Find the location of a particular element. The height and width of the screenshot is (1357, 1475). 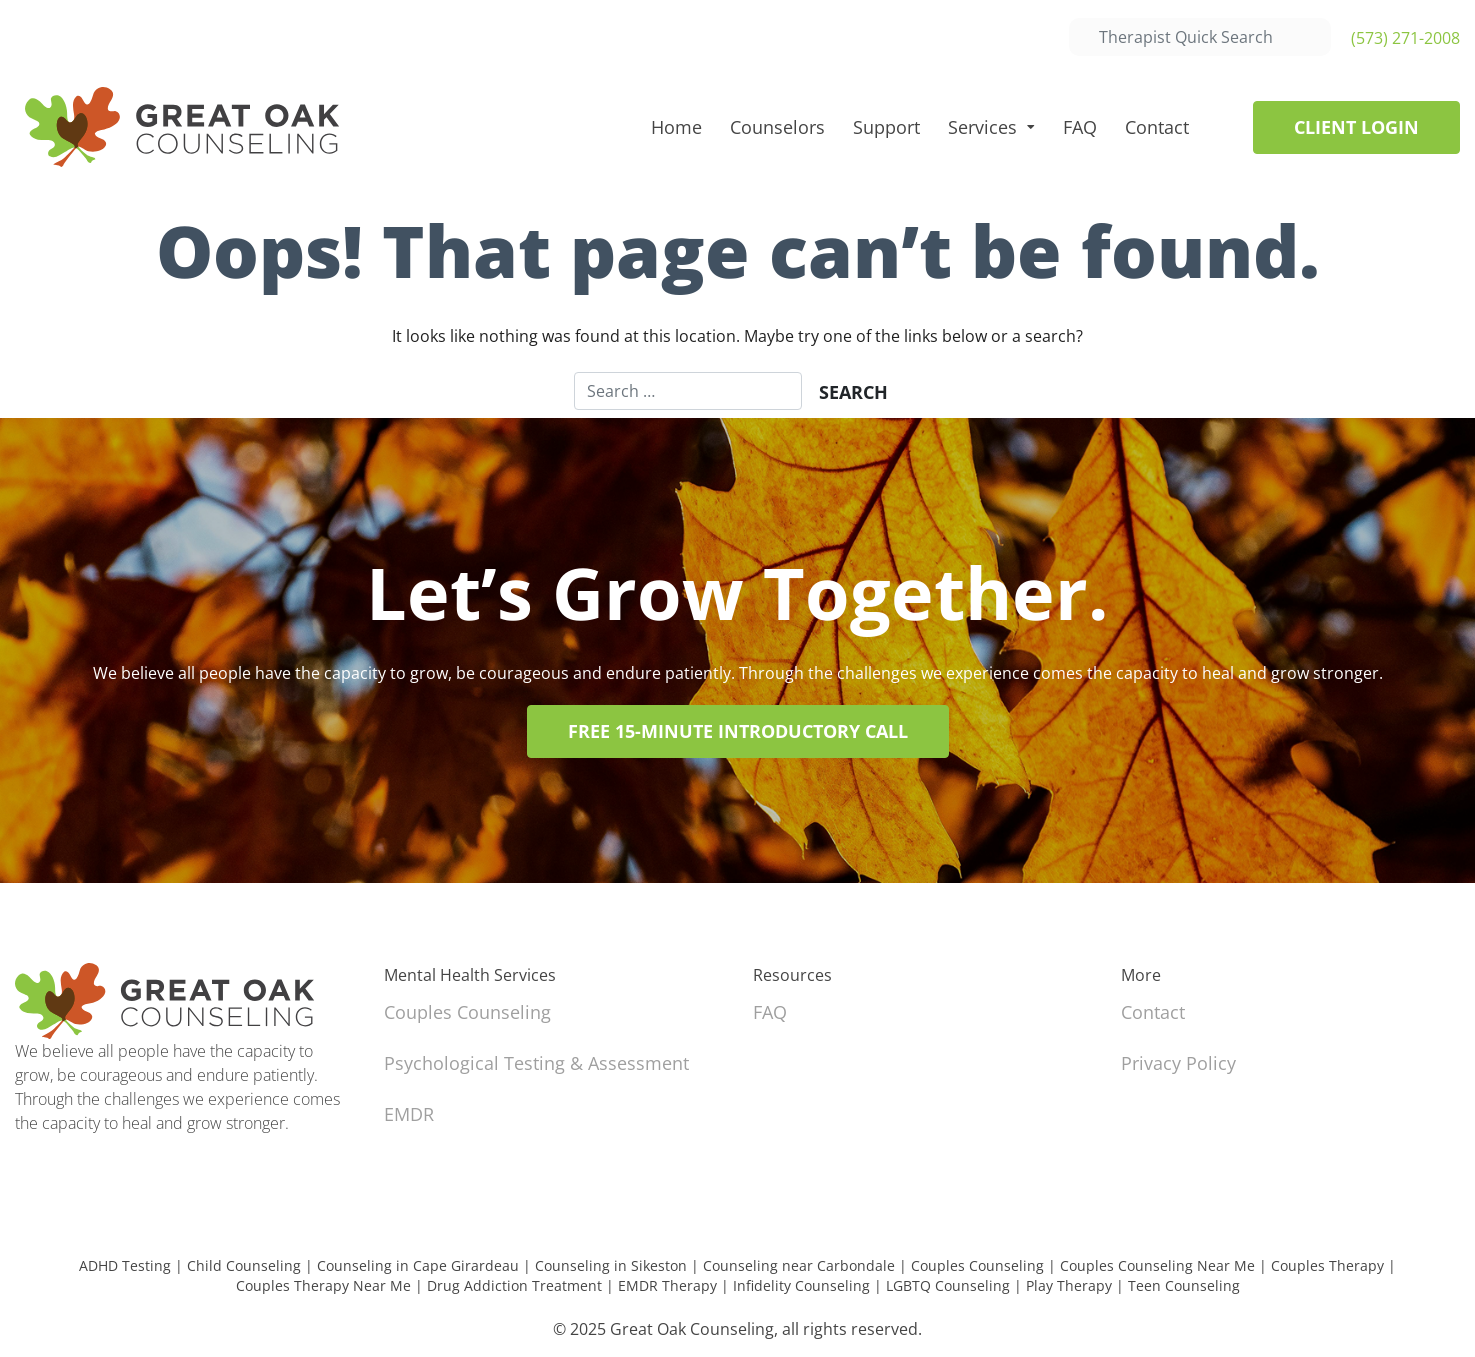

Contact is located at coordinates (1157, 127).